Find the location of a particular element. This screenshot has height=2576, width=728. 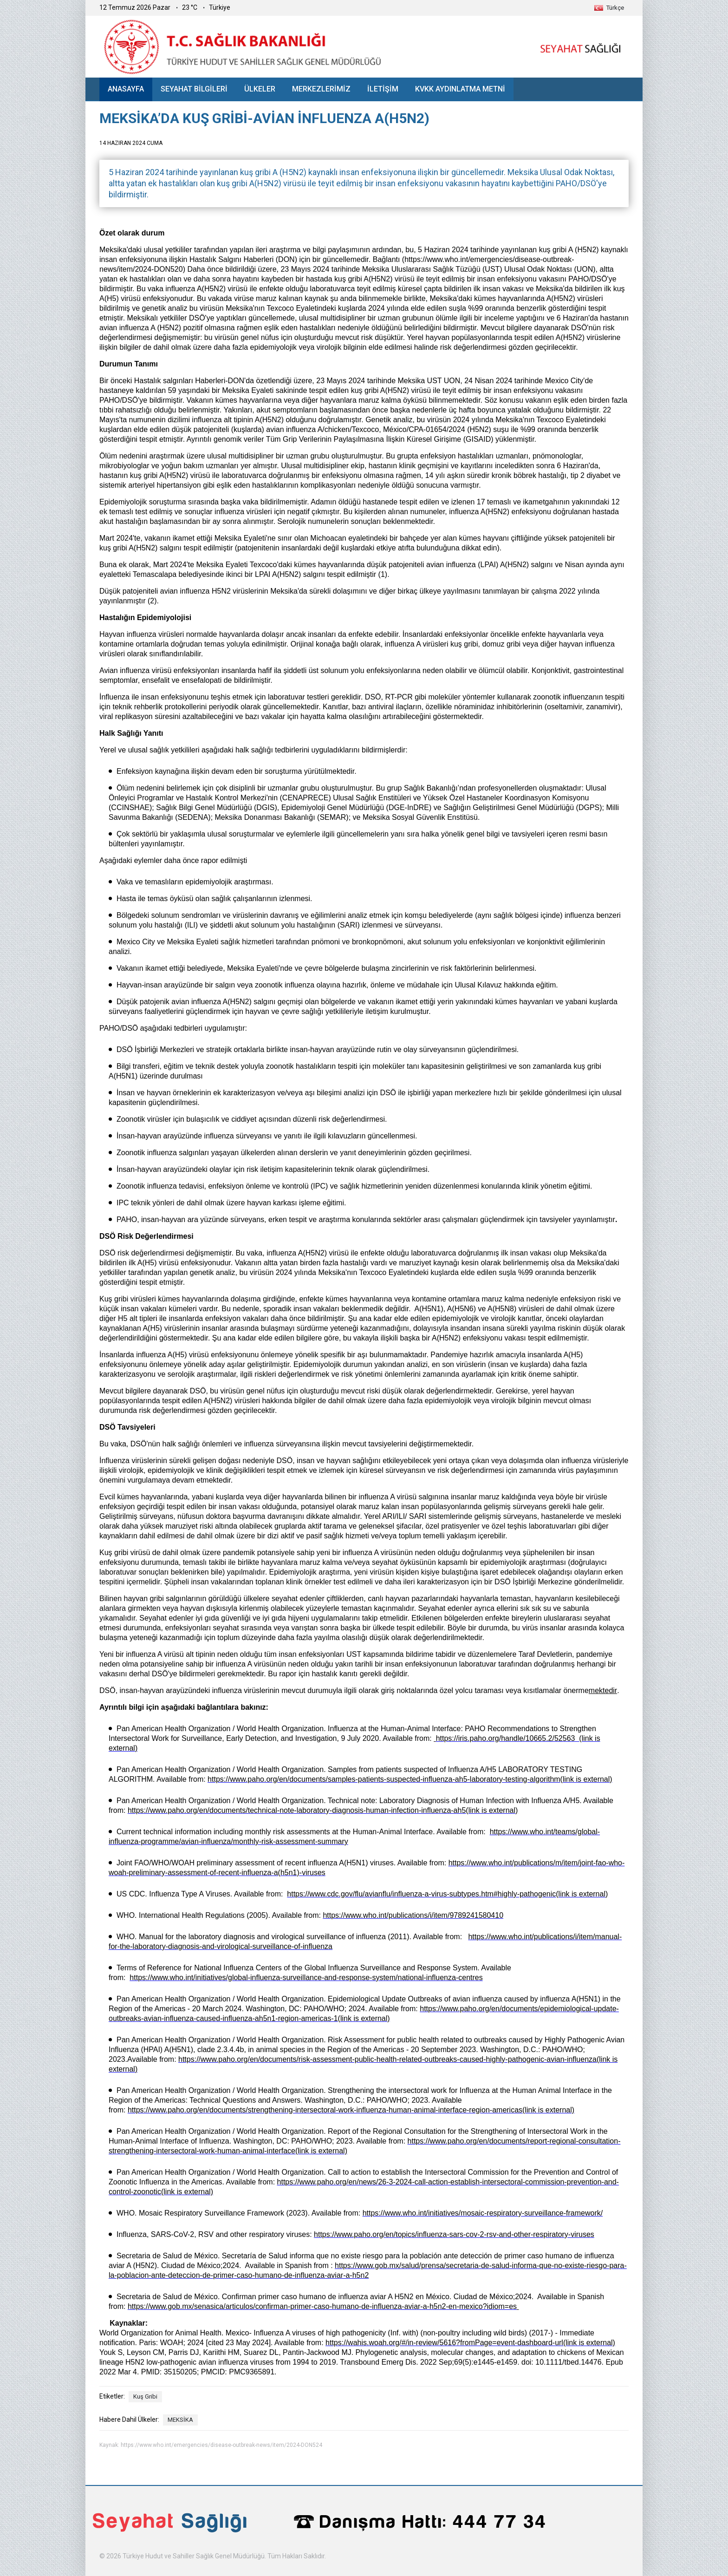

İLETİŞİM is located at coordinates (382, 89).